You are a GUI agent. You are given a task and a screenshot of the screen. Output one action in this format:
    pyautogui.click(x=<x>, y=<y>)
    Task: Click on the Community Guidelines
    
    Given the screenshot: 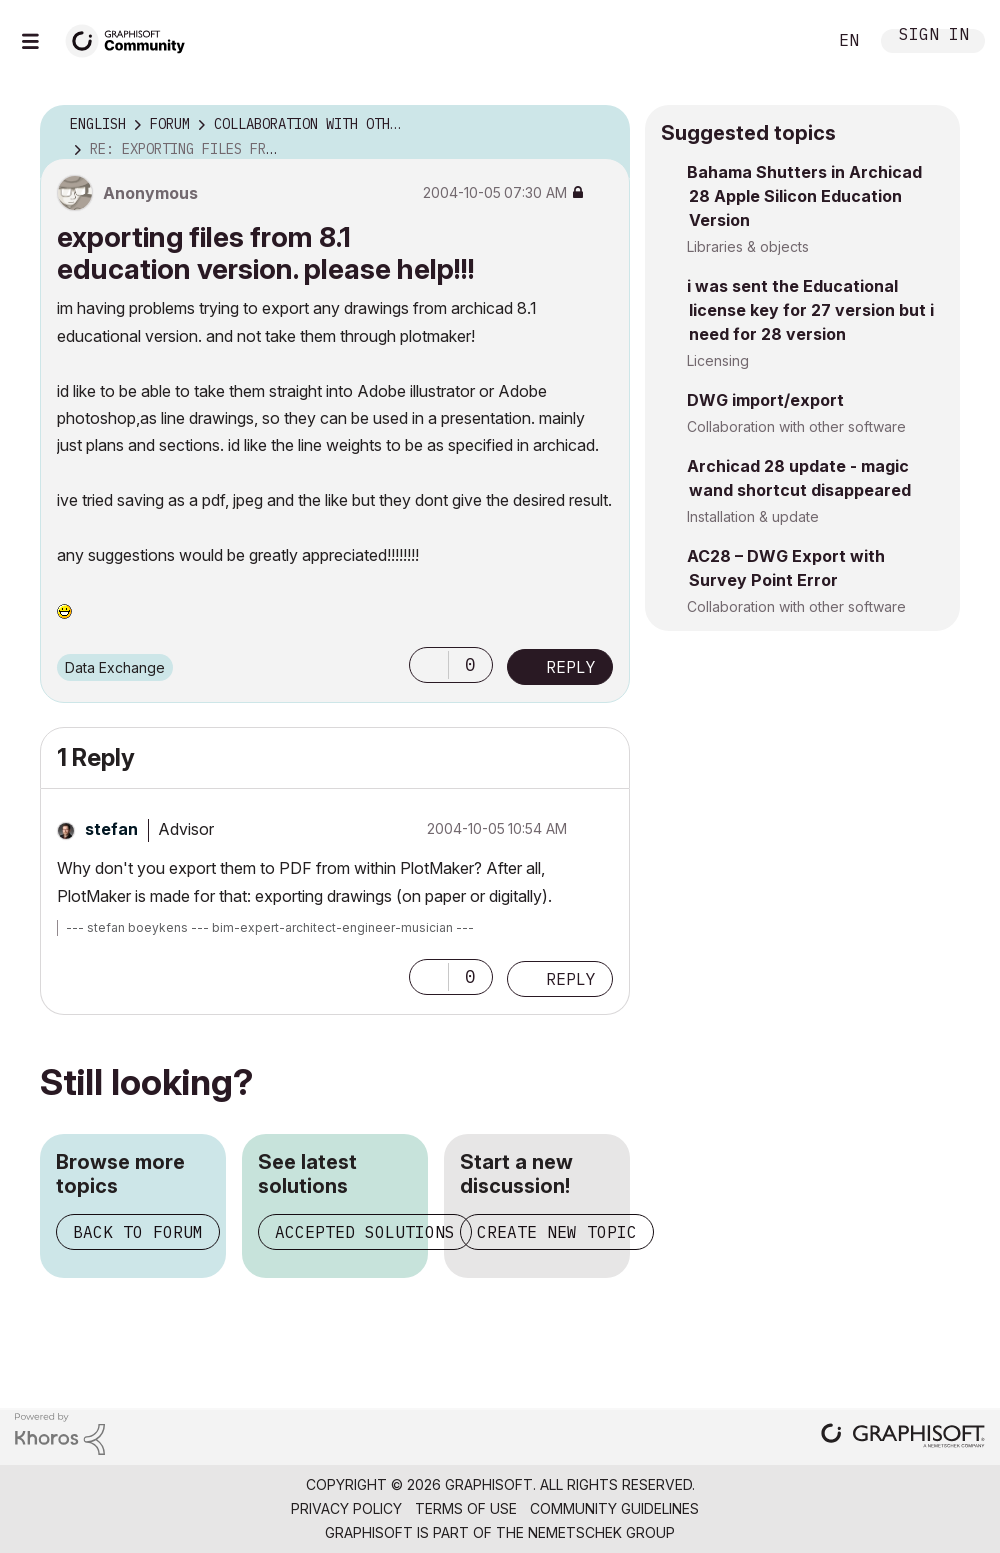 What is the action you would take?
    pyautogui.click(x=614, y=1508)
    